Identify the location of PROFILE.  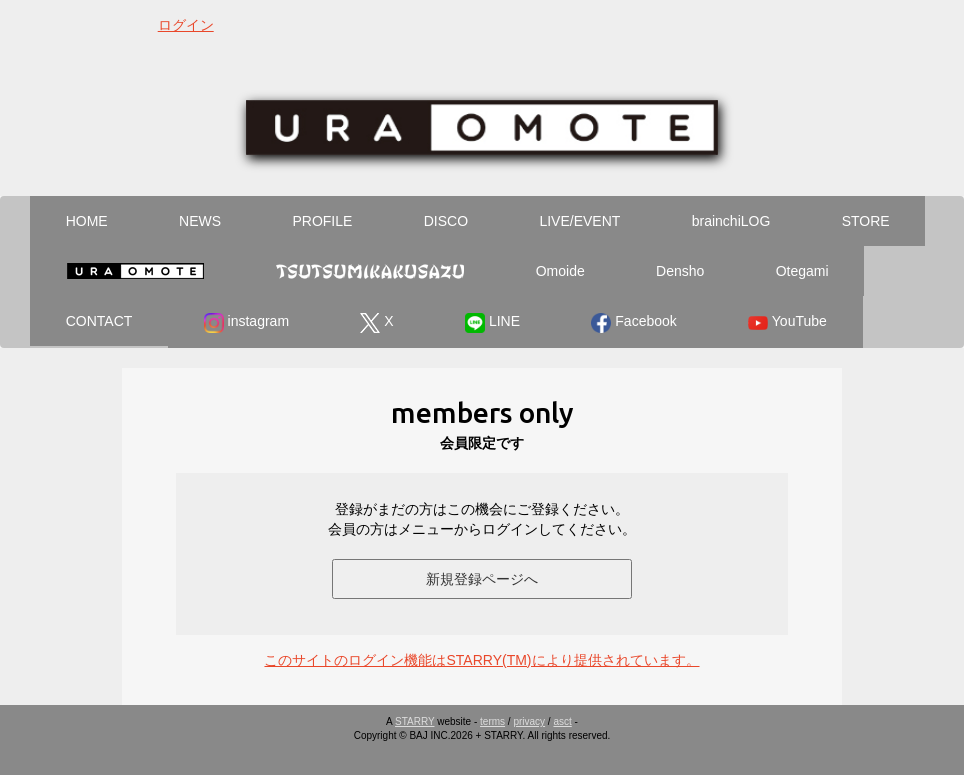
(322, 221).